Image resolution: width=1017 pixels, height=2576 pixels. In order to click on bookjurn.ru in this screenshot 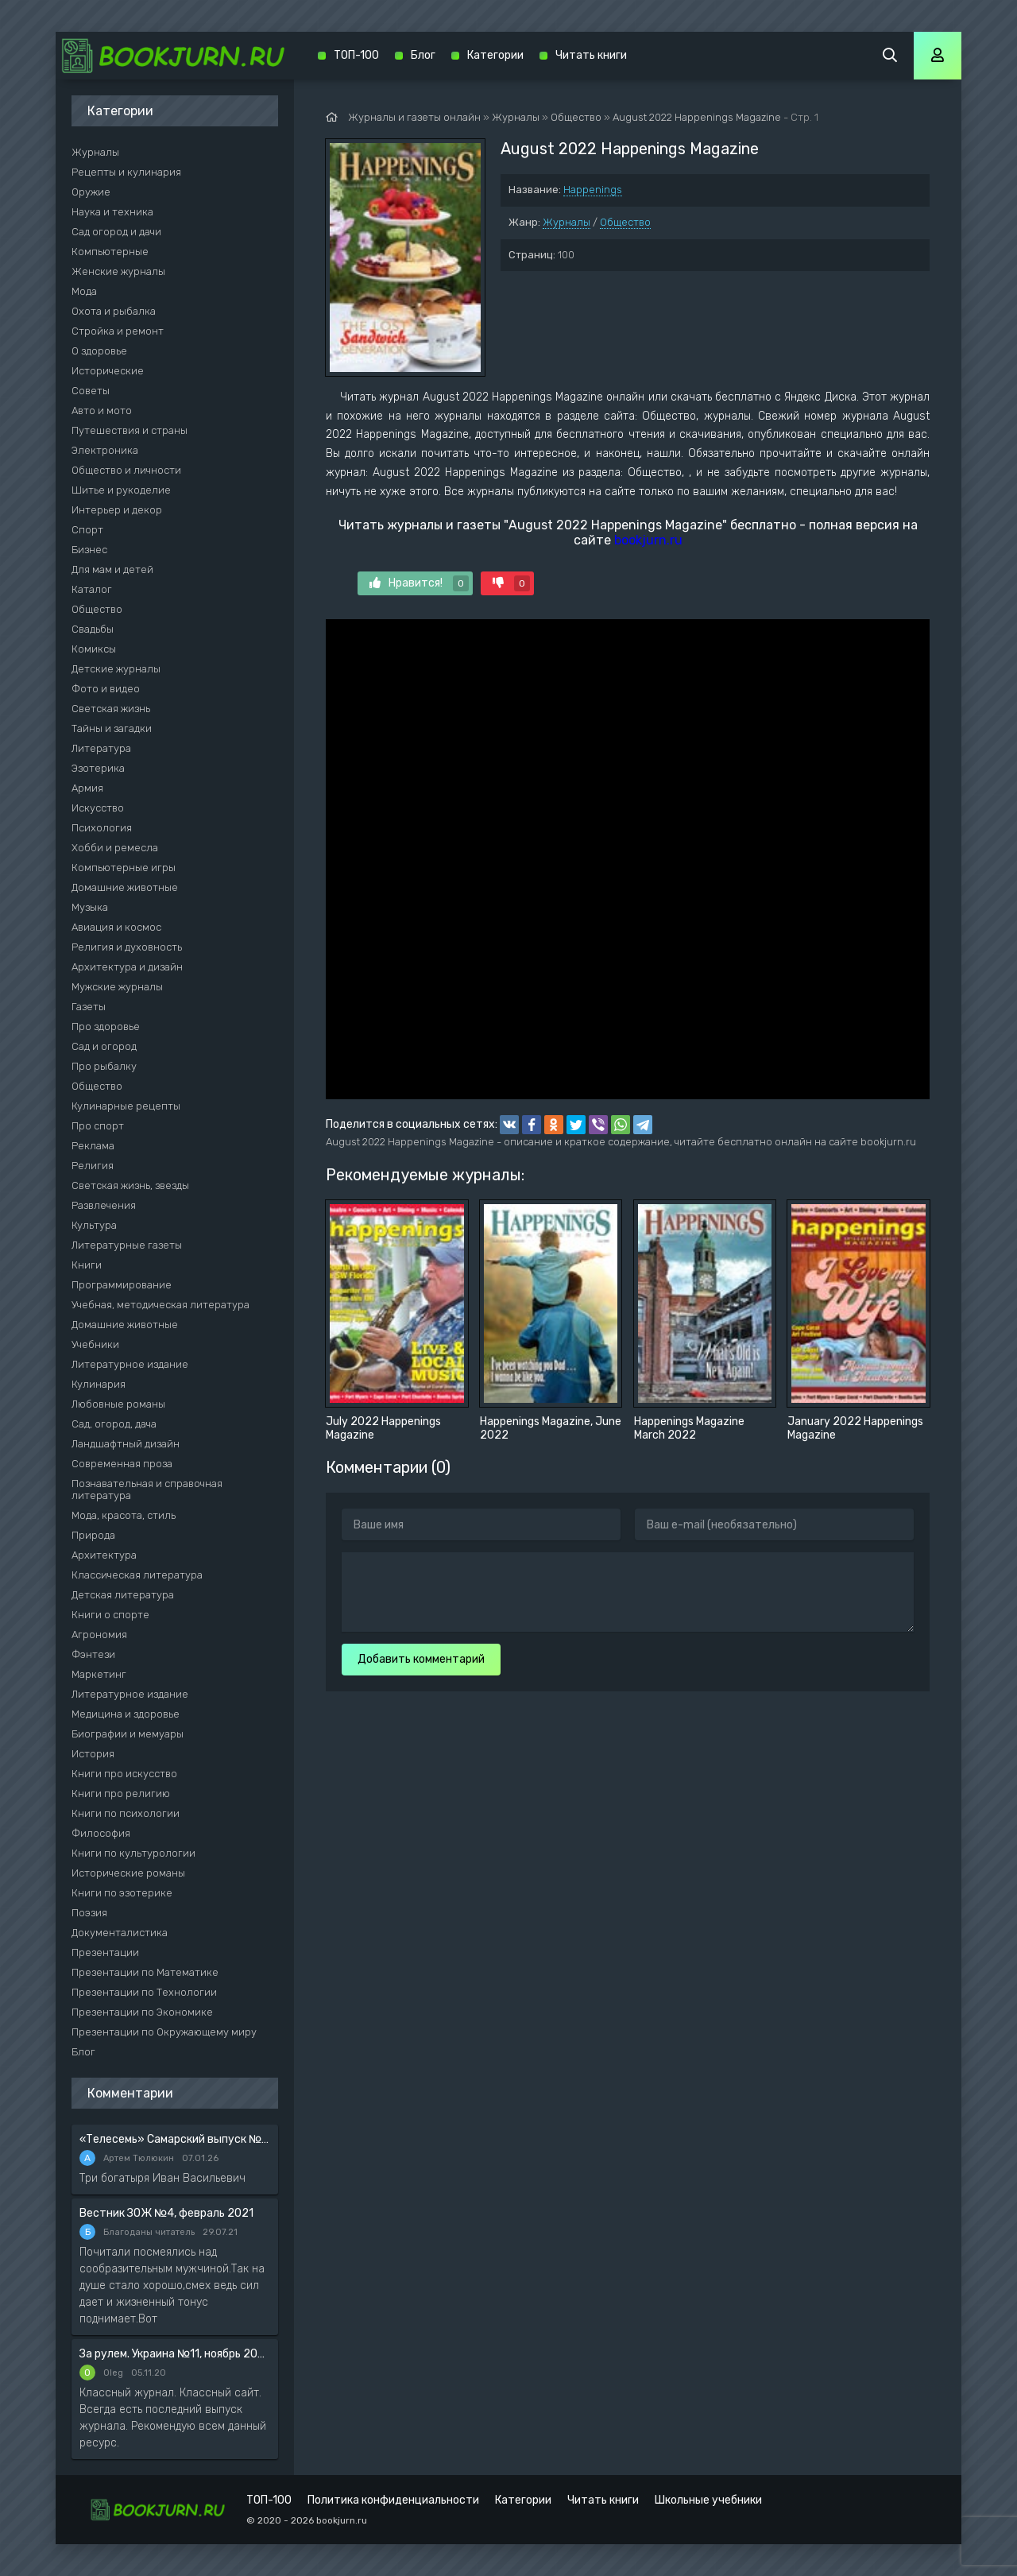, I will do `click(648, 540)`.